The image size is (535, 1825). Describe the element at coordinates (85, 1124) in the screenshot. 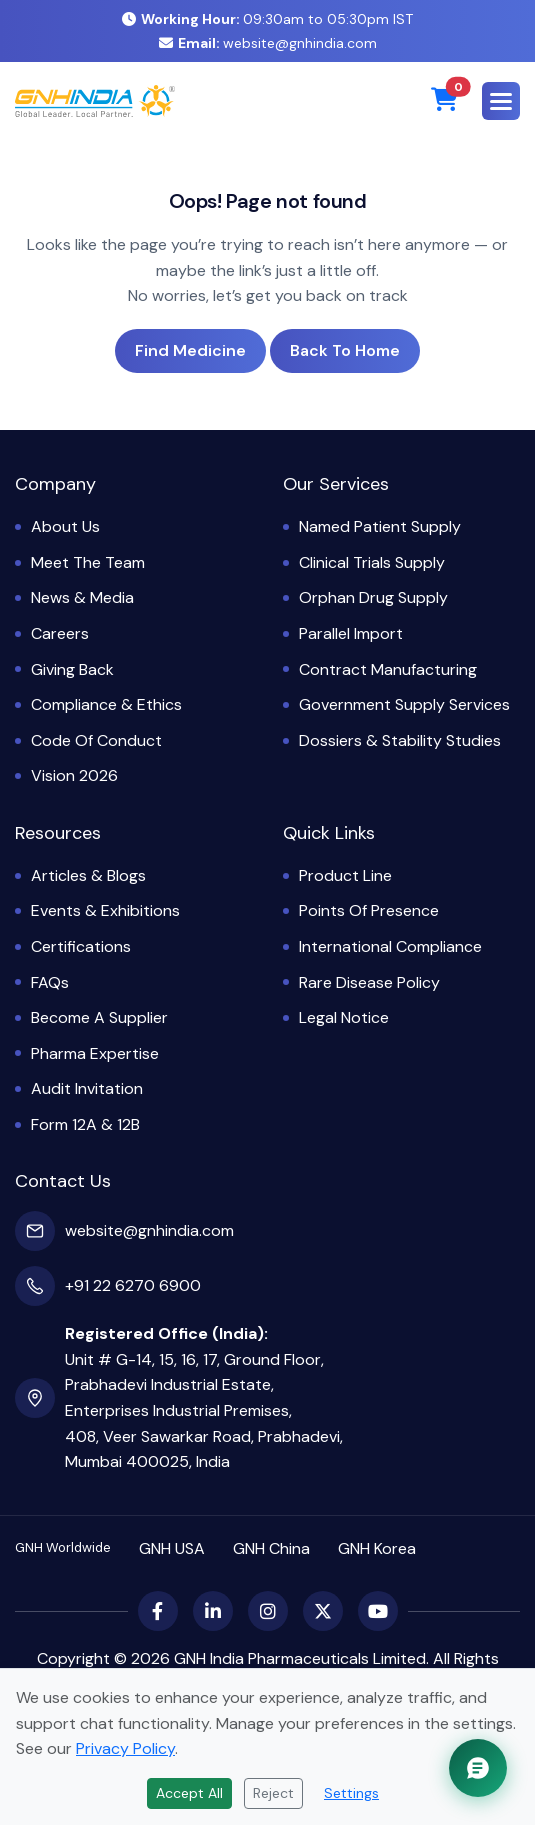

I see `Form 12A & 12B` at that location.